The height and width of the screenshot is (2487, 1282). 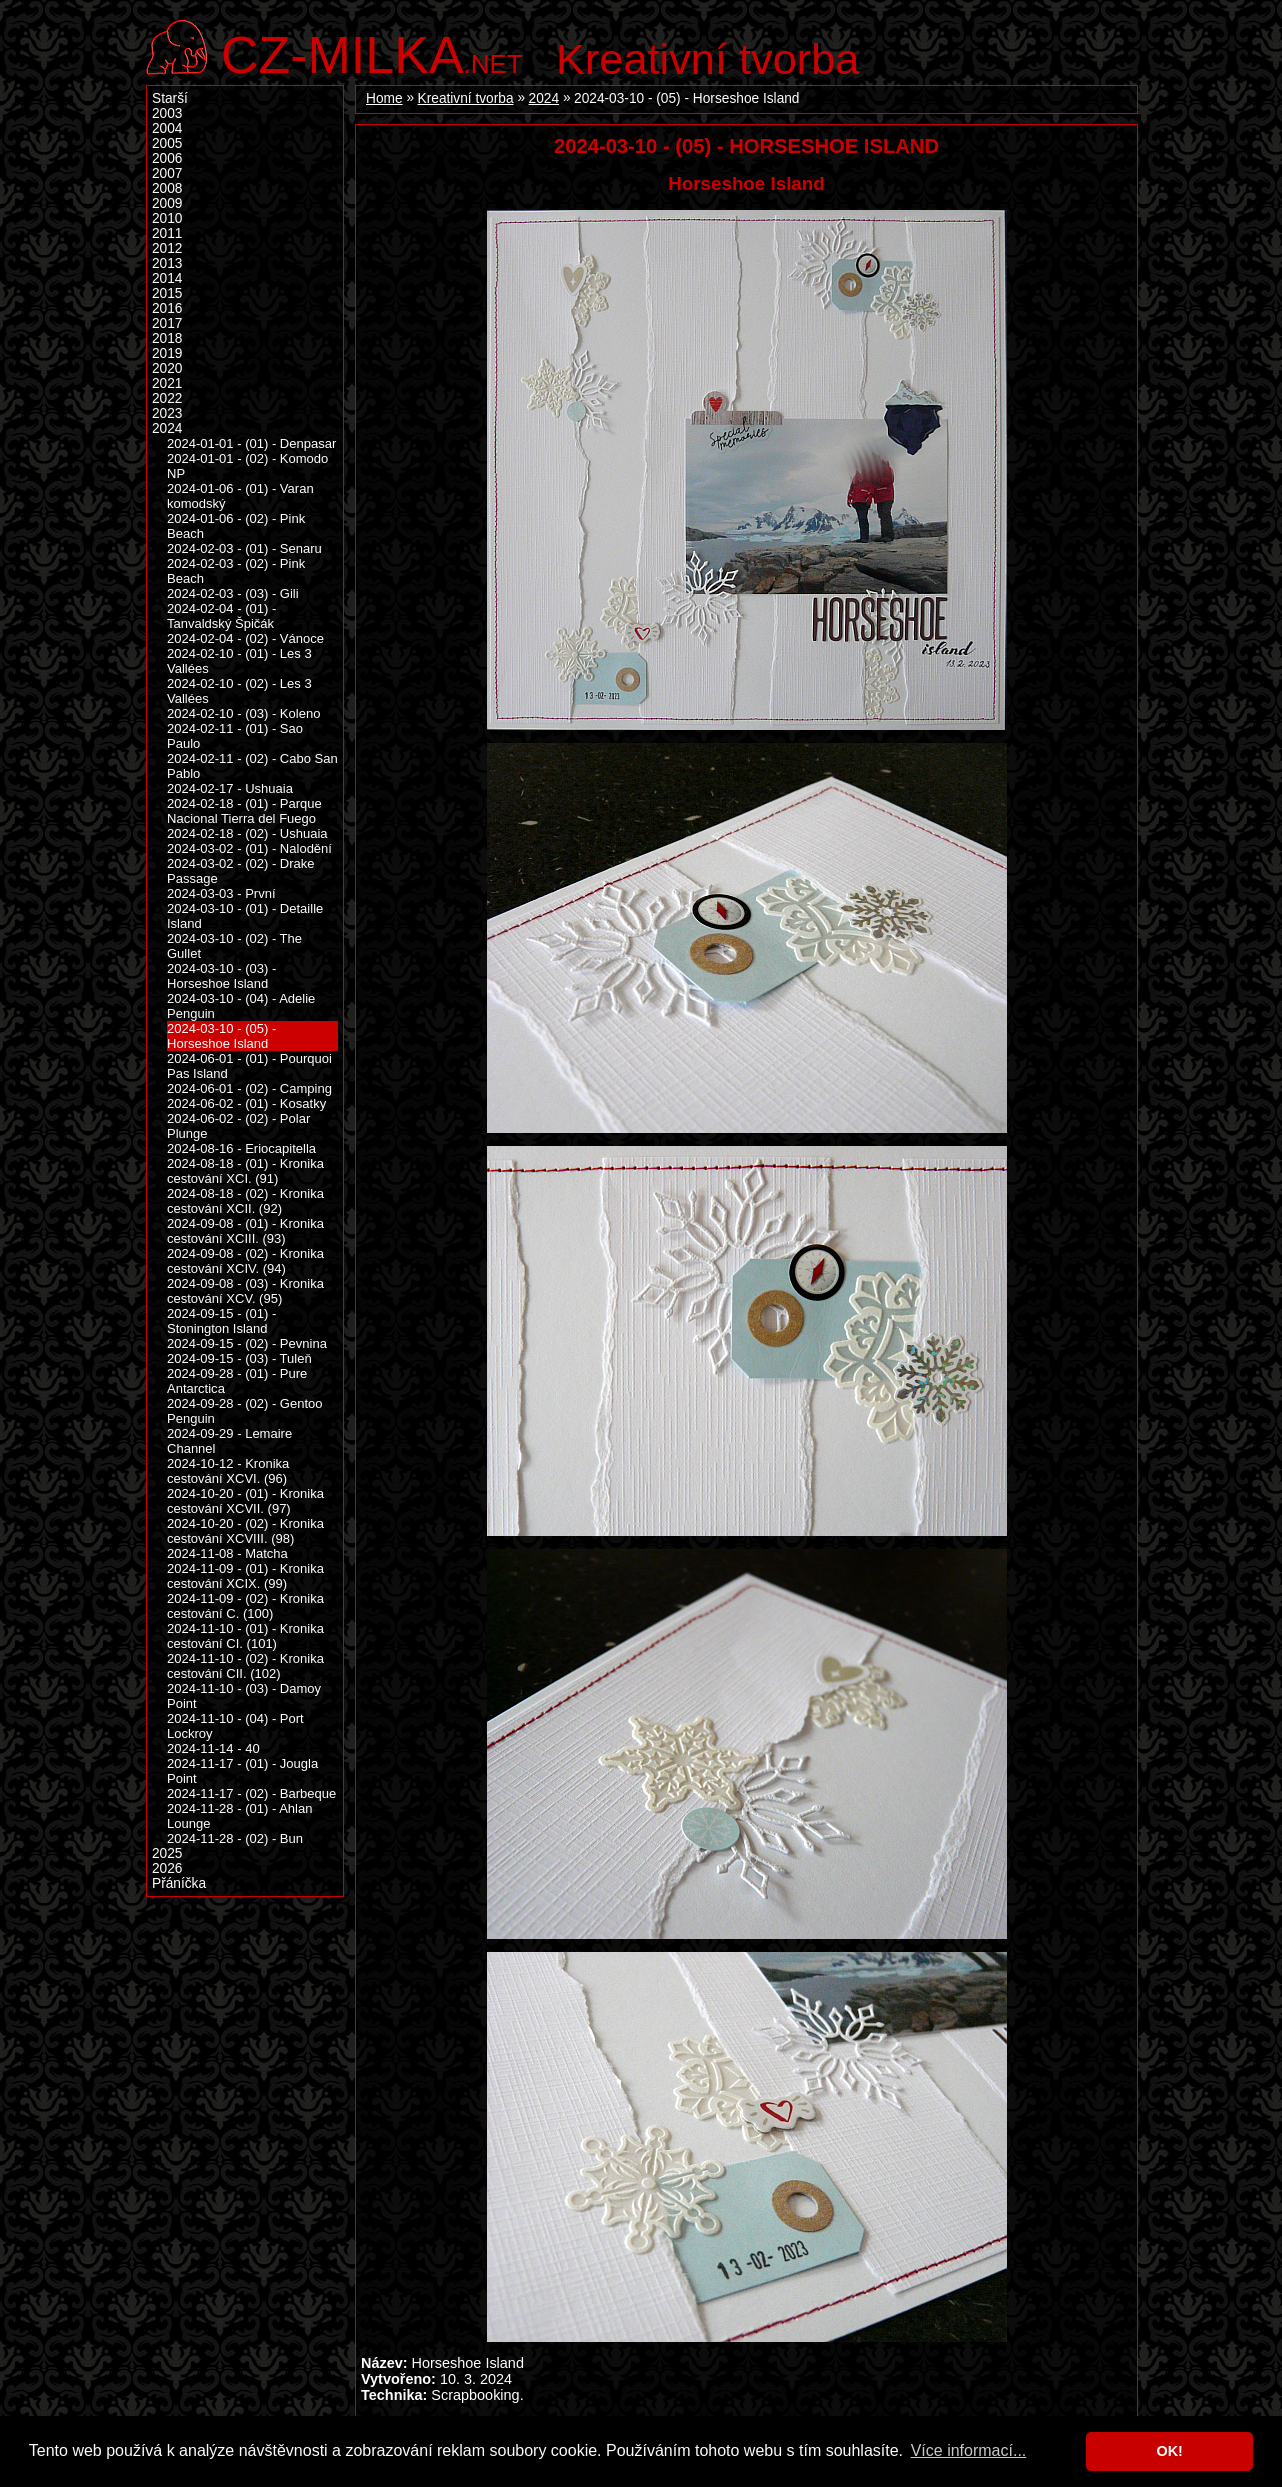 I want to click on Starší, so click(x=170, y=98).